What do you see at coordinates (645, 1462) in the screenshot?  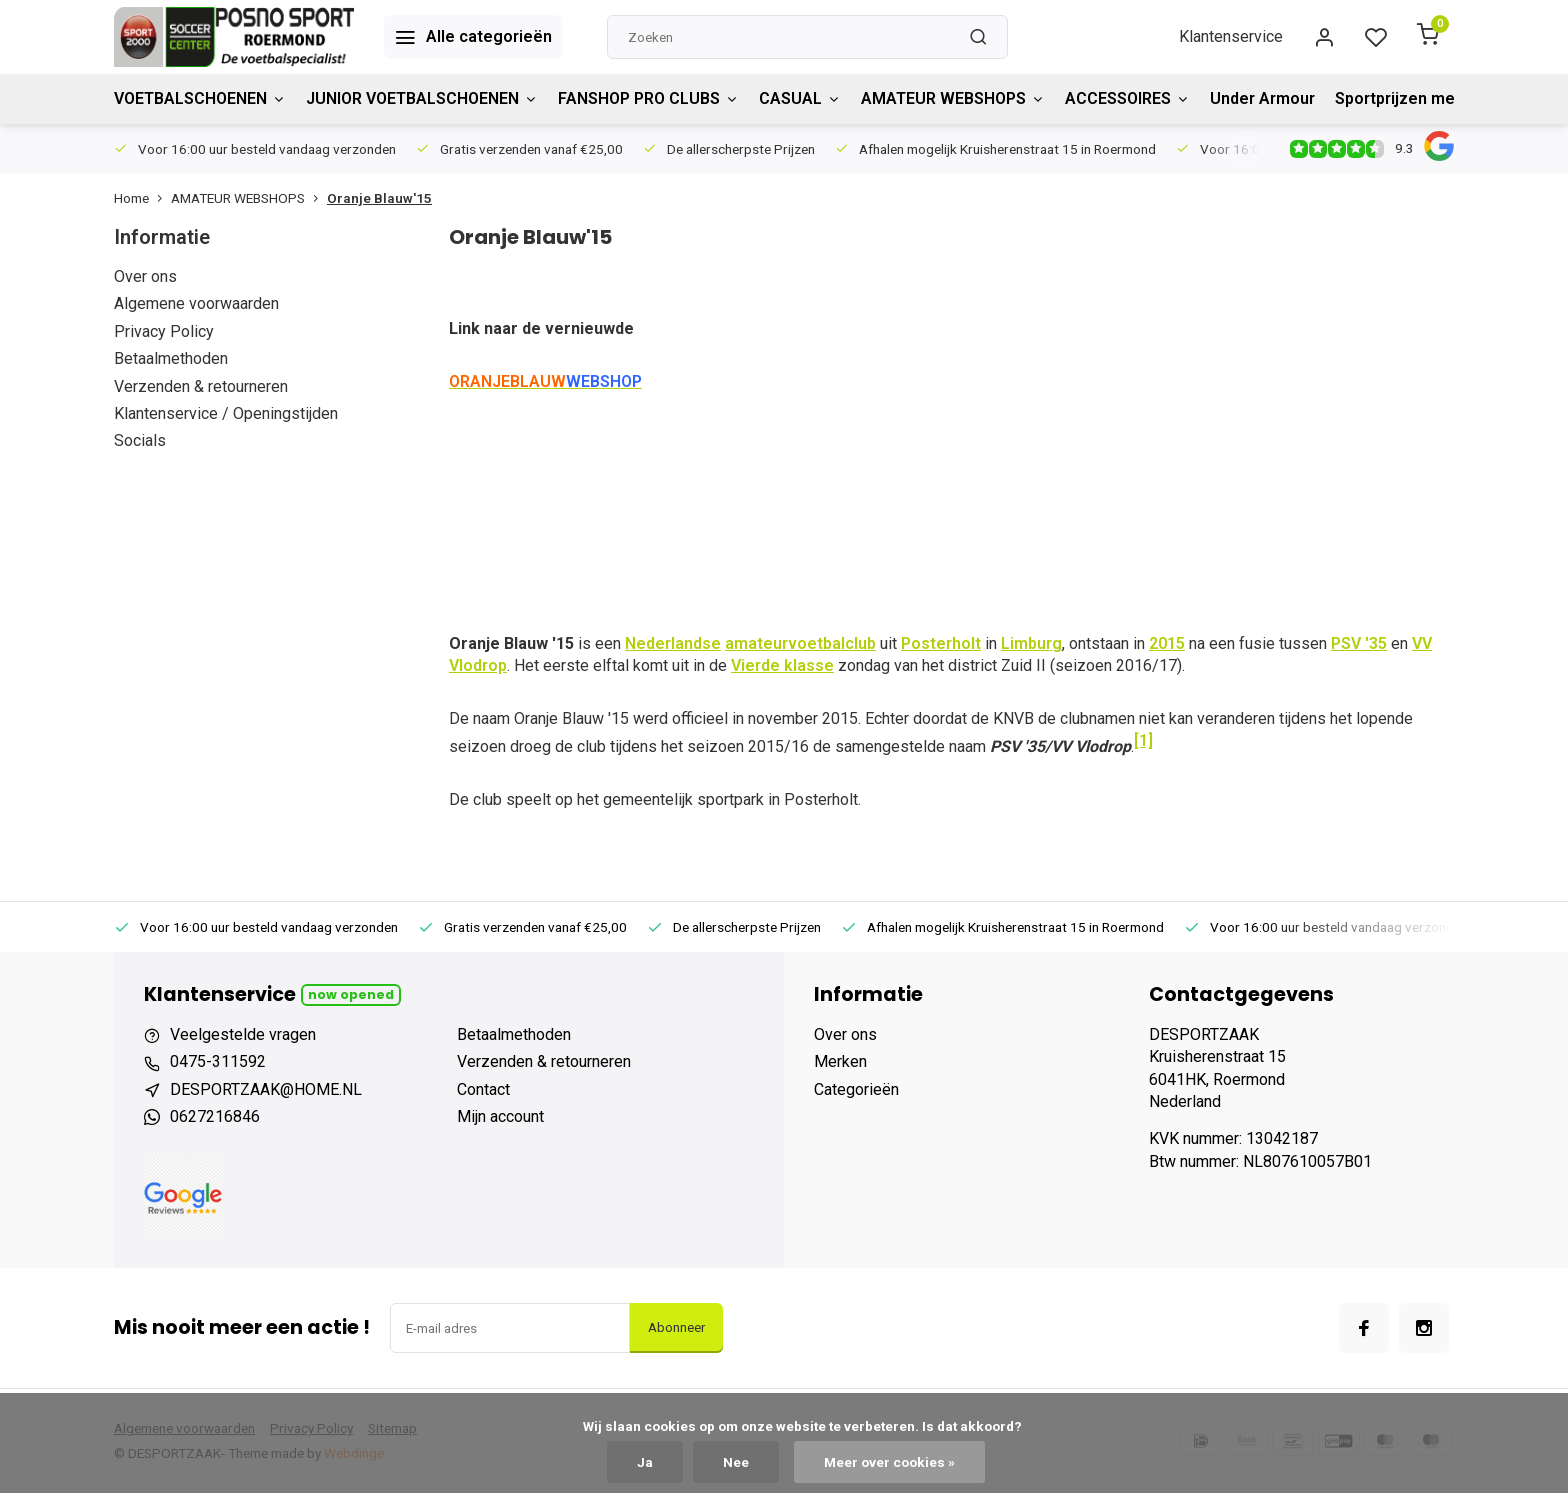 I see `Ja` at bounding box center [645, 1462].